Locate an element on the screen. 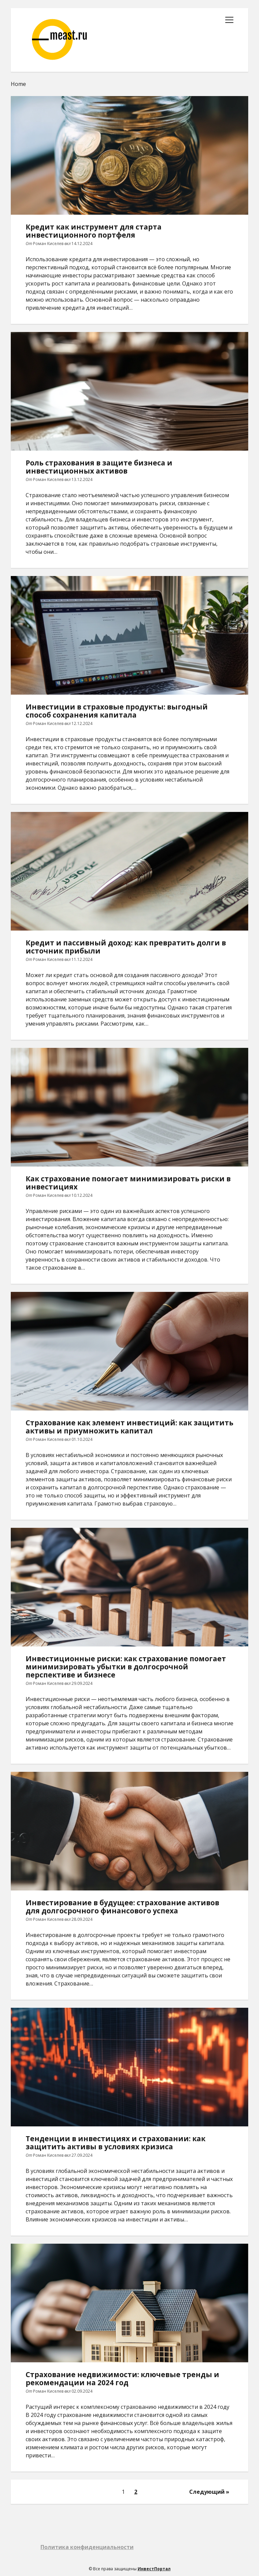 The image size is (259, 2576). Следующий is located at coordinates (207, 2491).